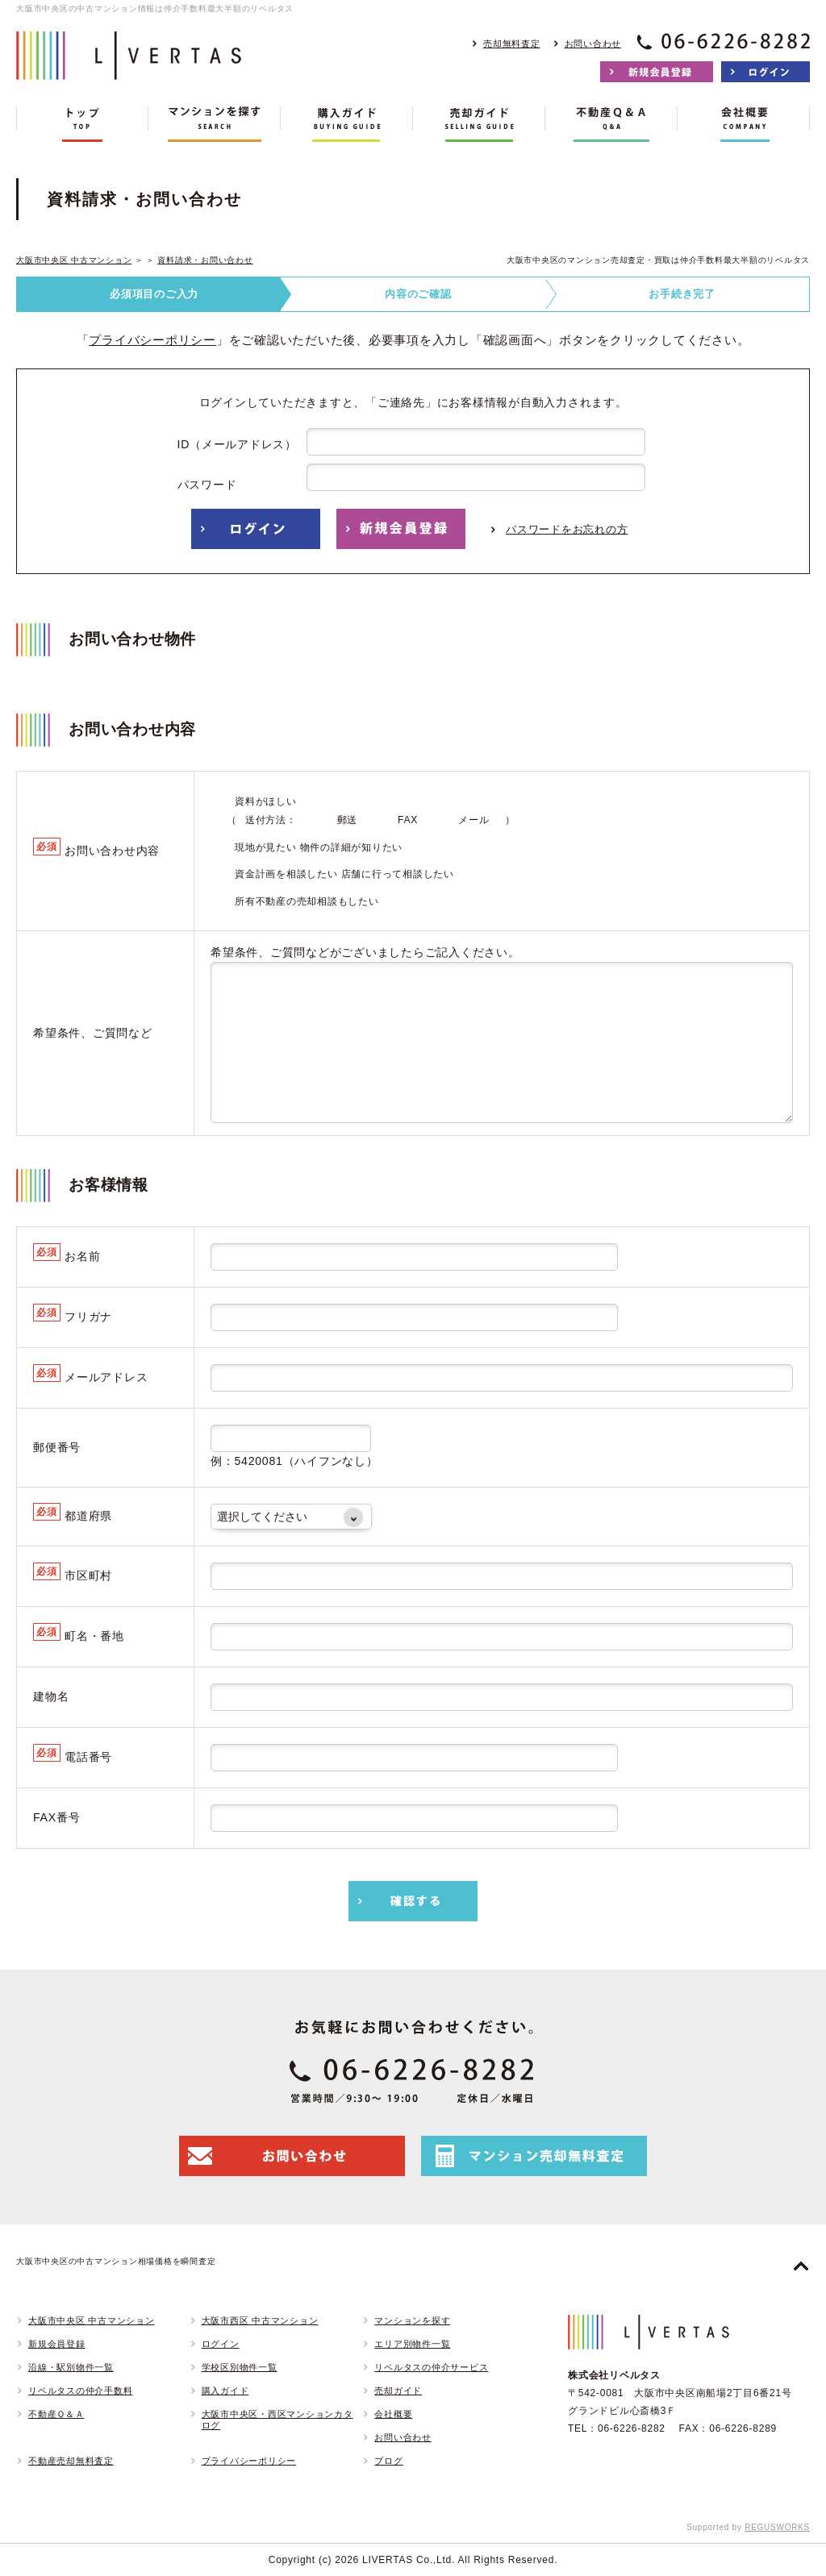 This screenshot has width=826, height=2576. What do you see at coordinates (71, 2461) in the screenshot?
I see `不動産売却無料査定` at bounding box center [71, 2461].